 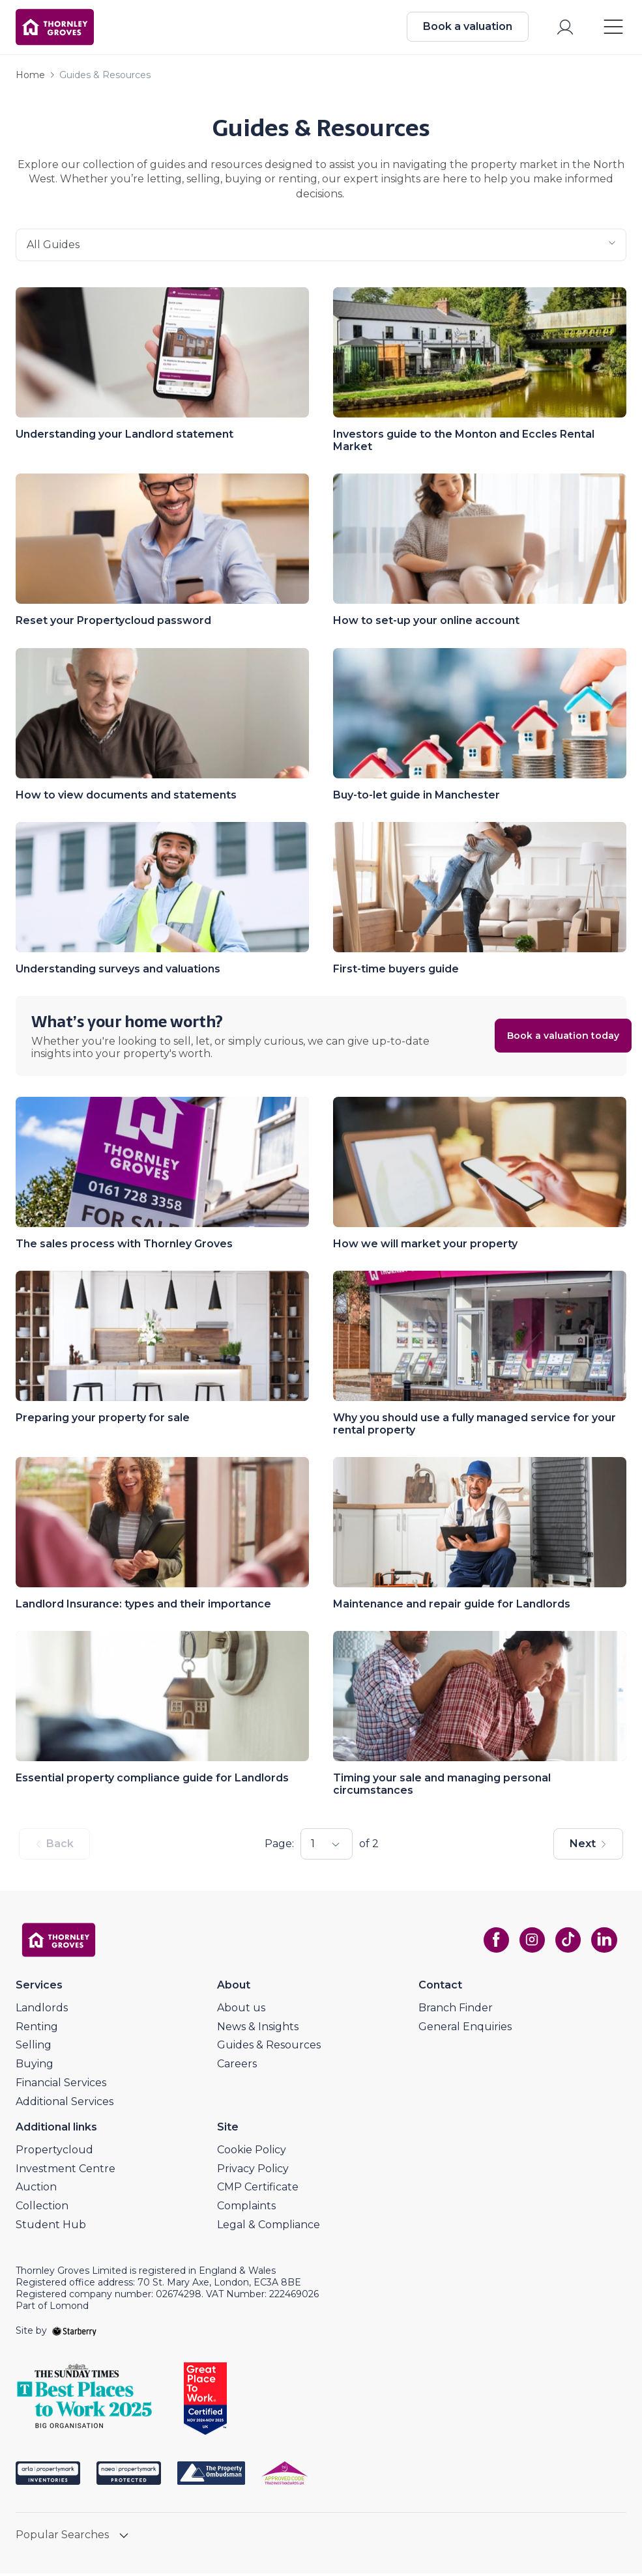 What do you see at coordinates (258, 2189) in the screenshot?
I see `CMP Certificate` at bounding box center [258, 2189].